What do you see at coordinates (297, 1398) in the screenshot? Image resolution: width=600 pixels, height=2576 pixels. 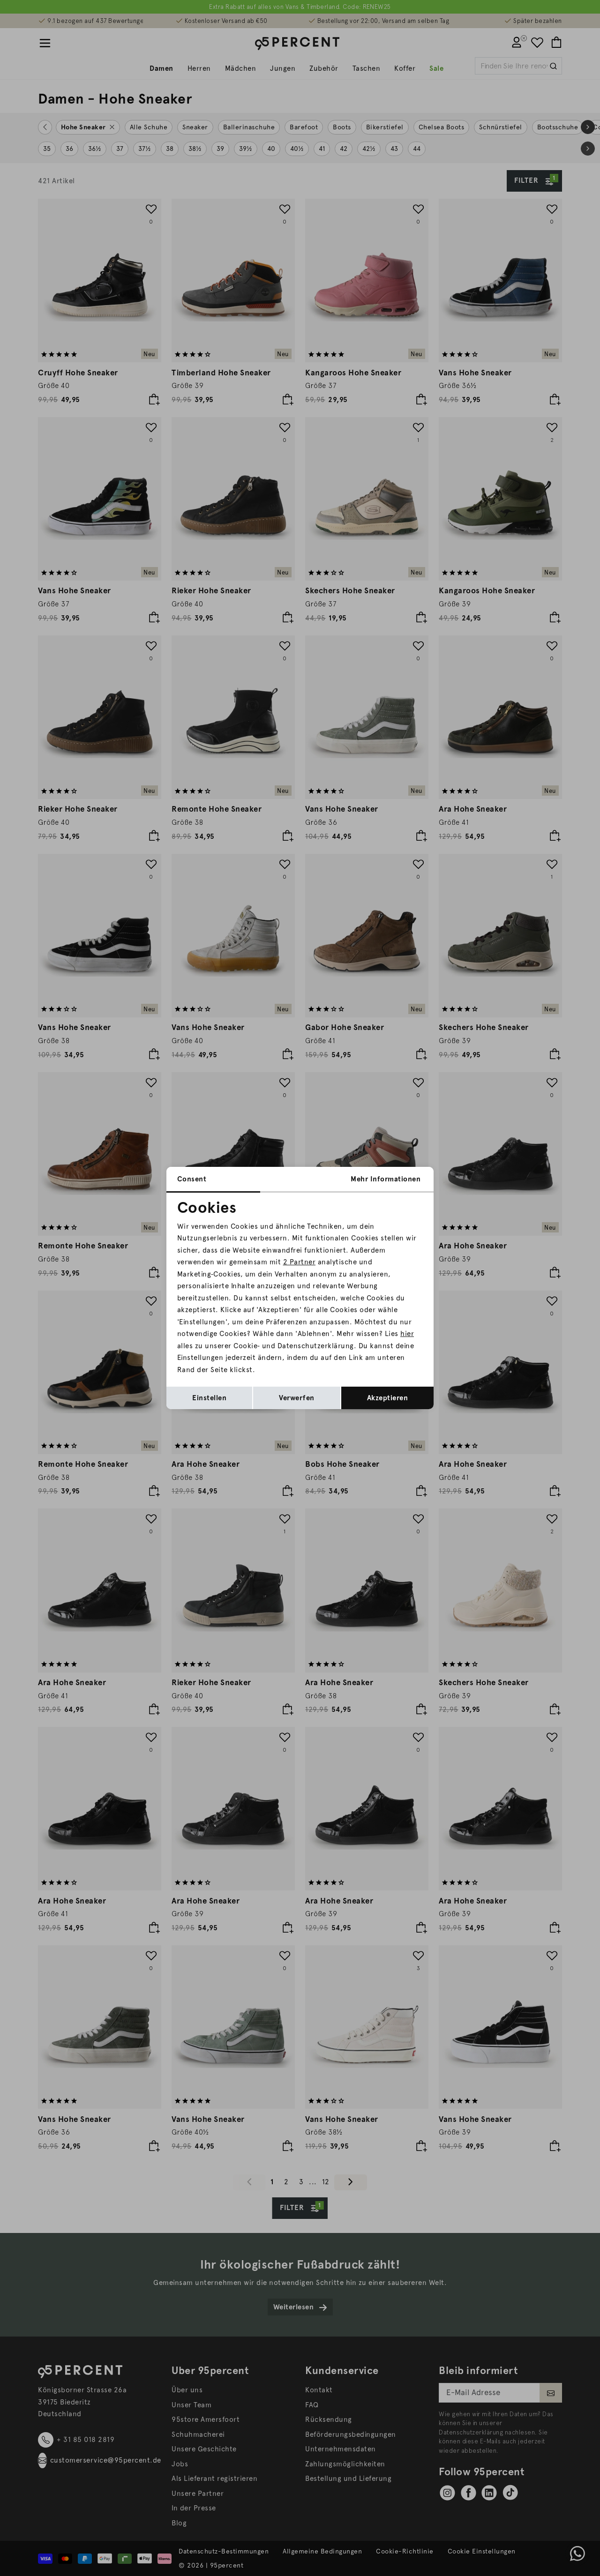 I see `Verwerfen` at bounding box center [297, 1398].